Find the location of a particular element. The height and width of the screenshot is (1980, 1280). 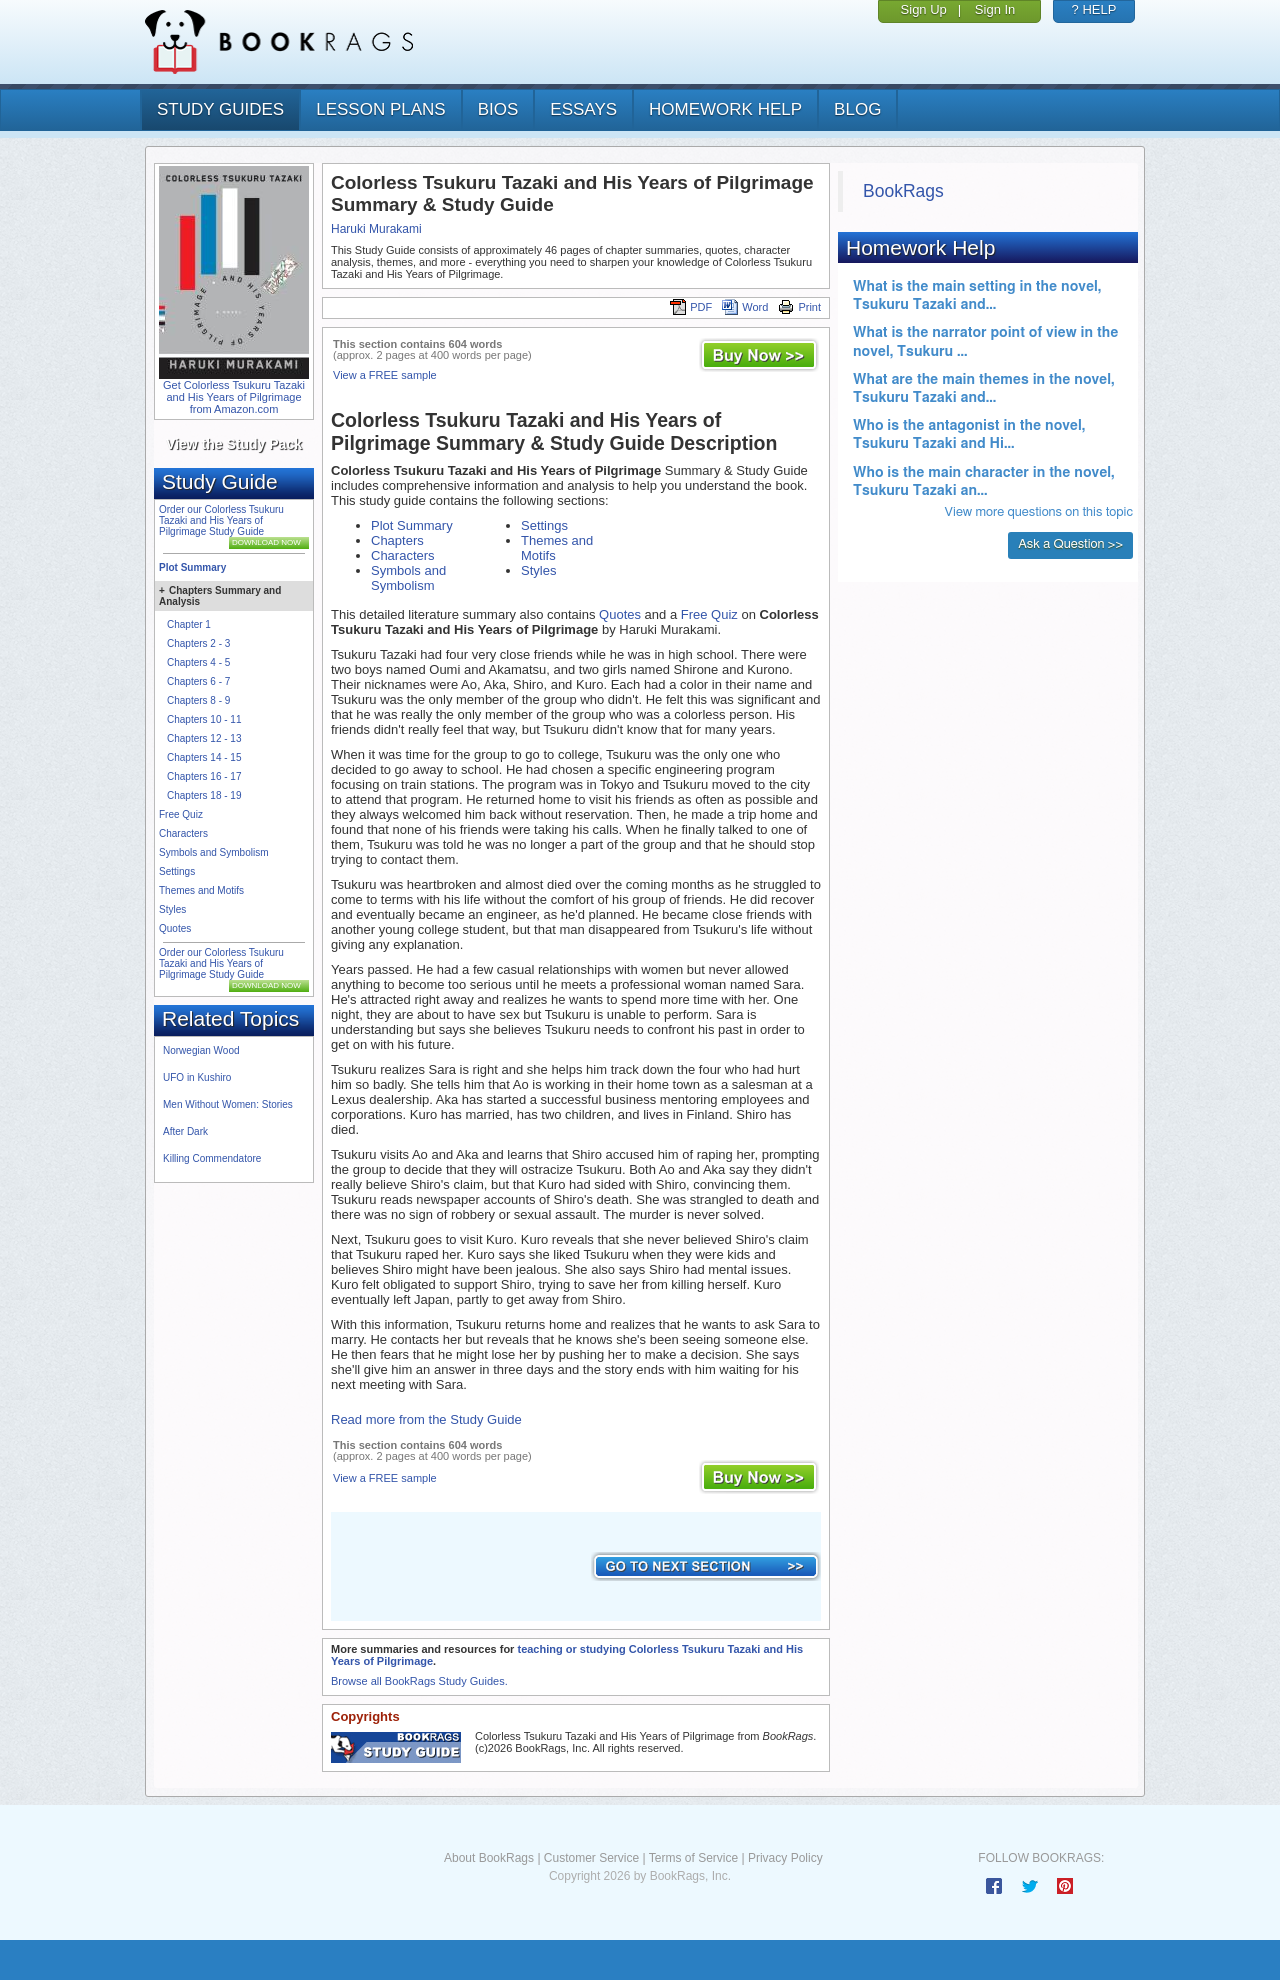

PDF is located at coordinates (691, 307).